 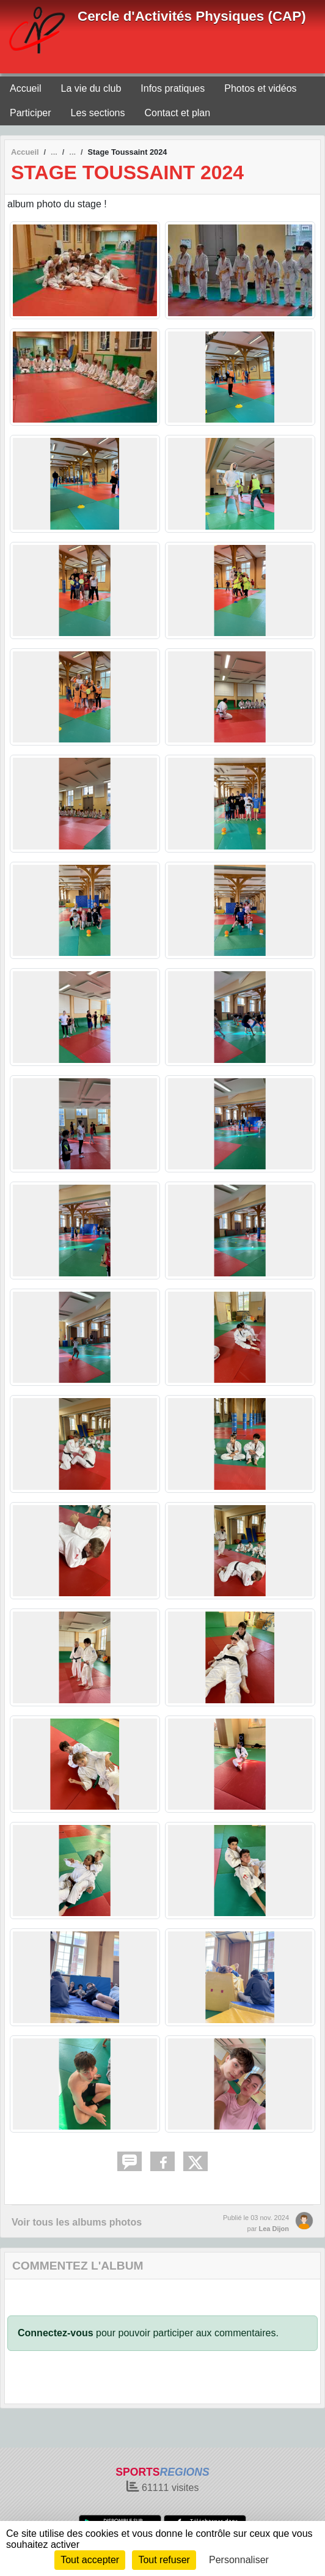 I want to click on Les sections [button], so click(x=98, y=113).